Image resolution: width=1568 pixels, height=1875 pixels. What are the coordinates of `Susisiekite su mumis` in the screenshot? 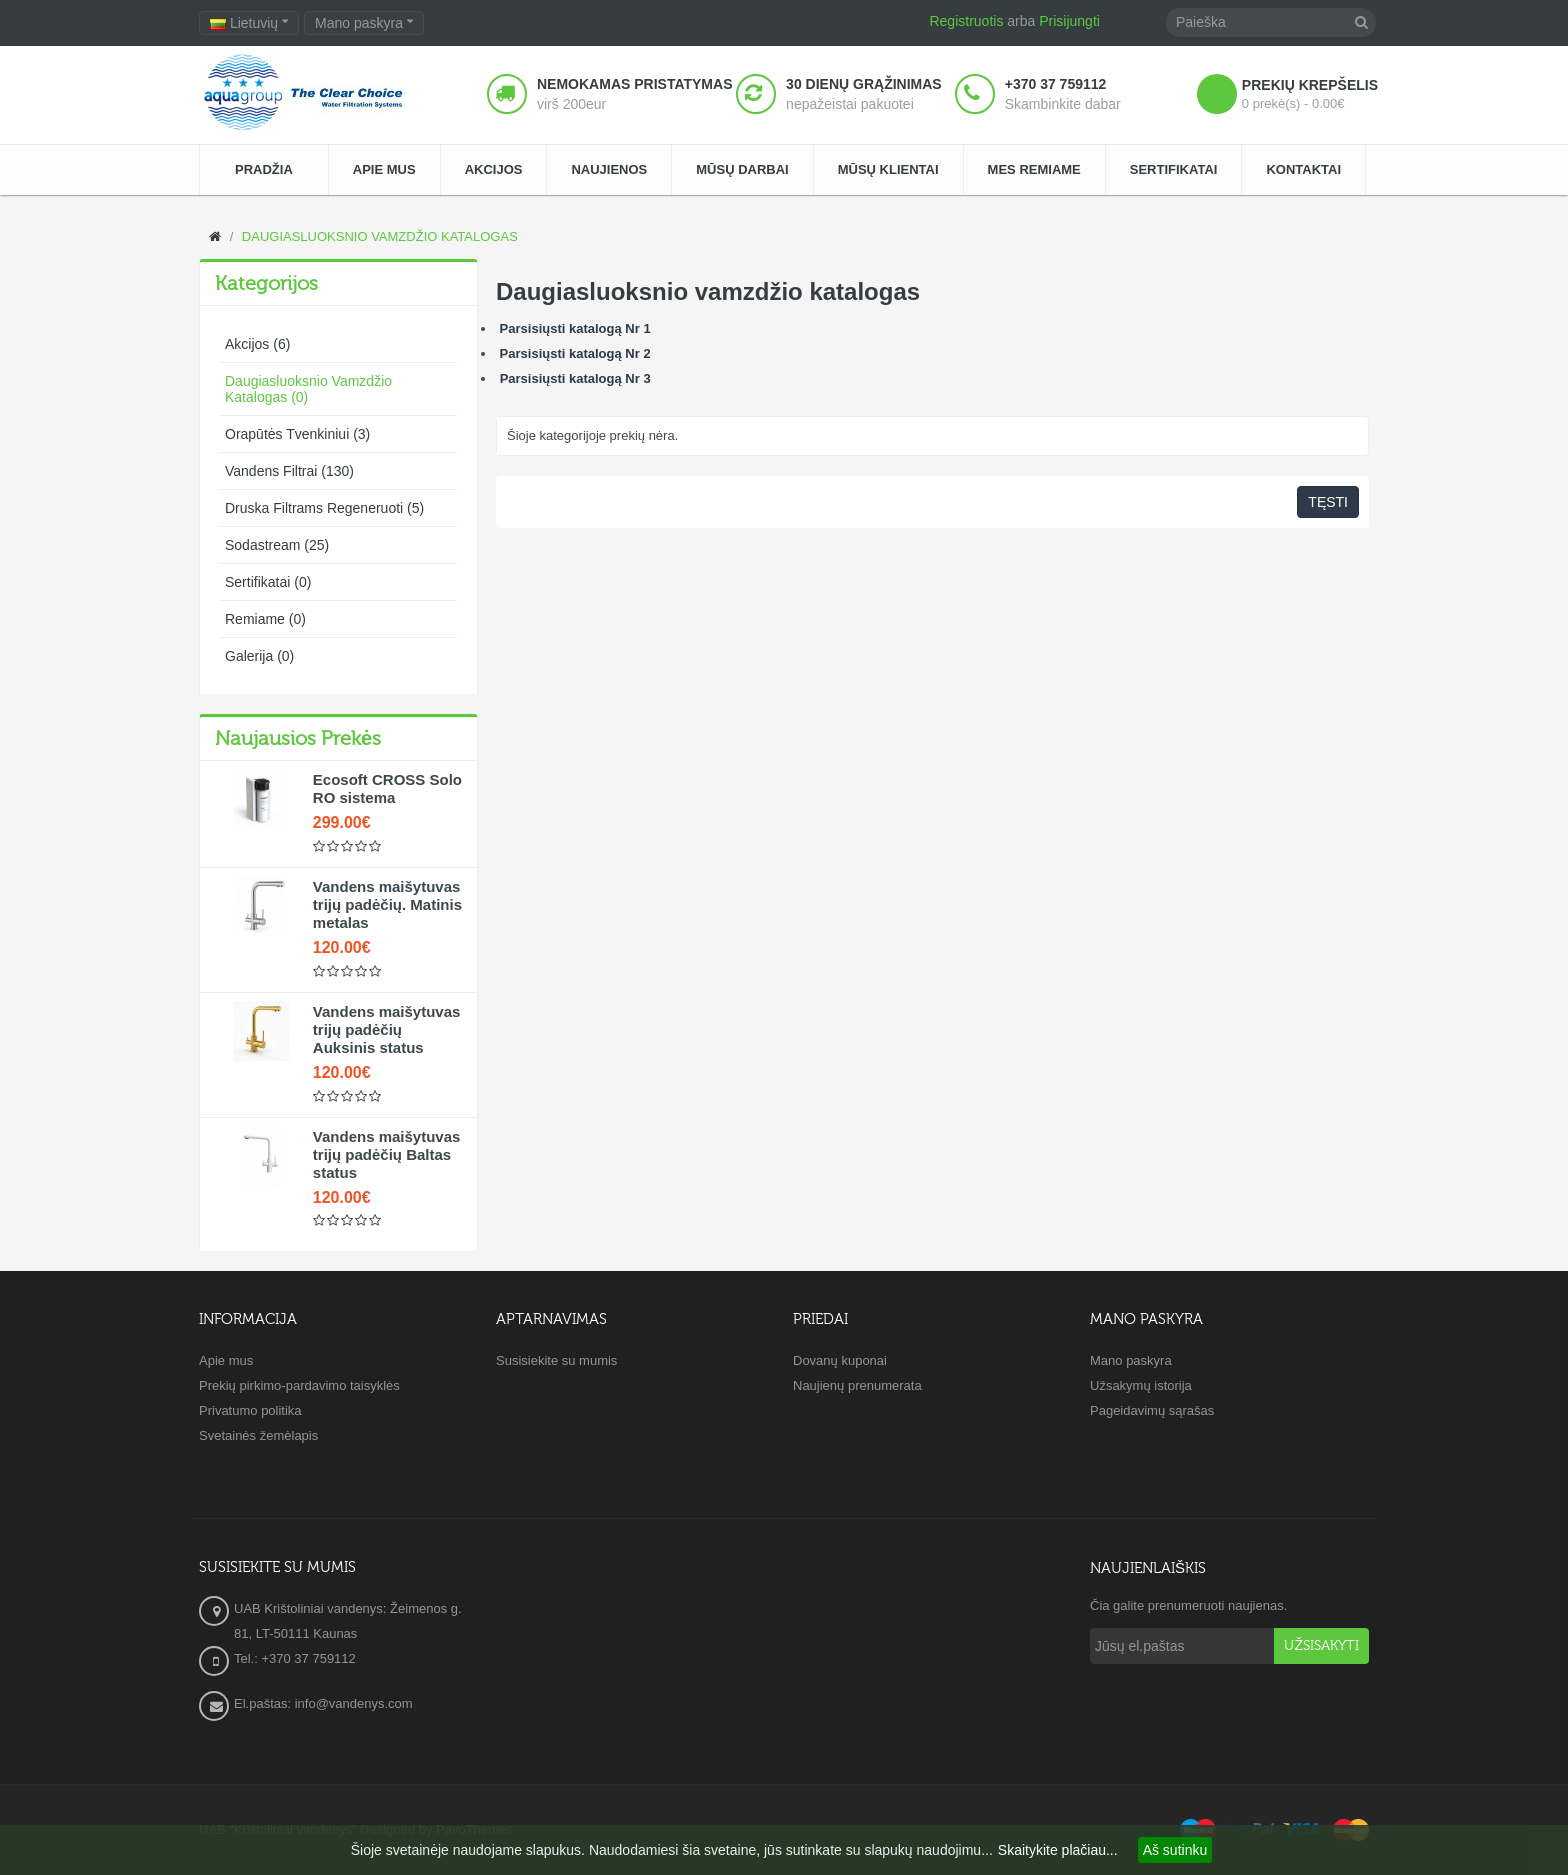 It's located at (556, 1360).